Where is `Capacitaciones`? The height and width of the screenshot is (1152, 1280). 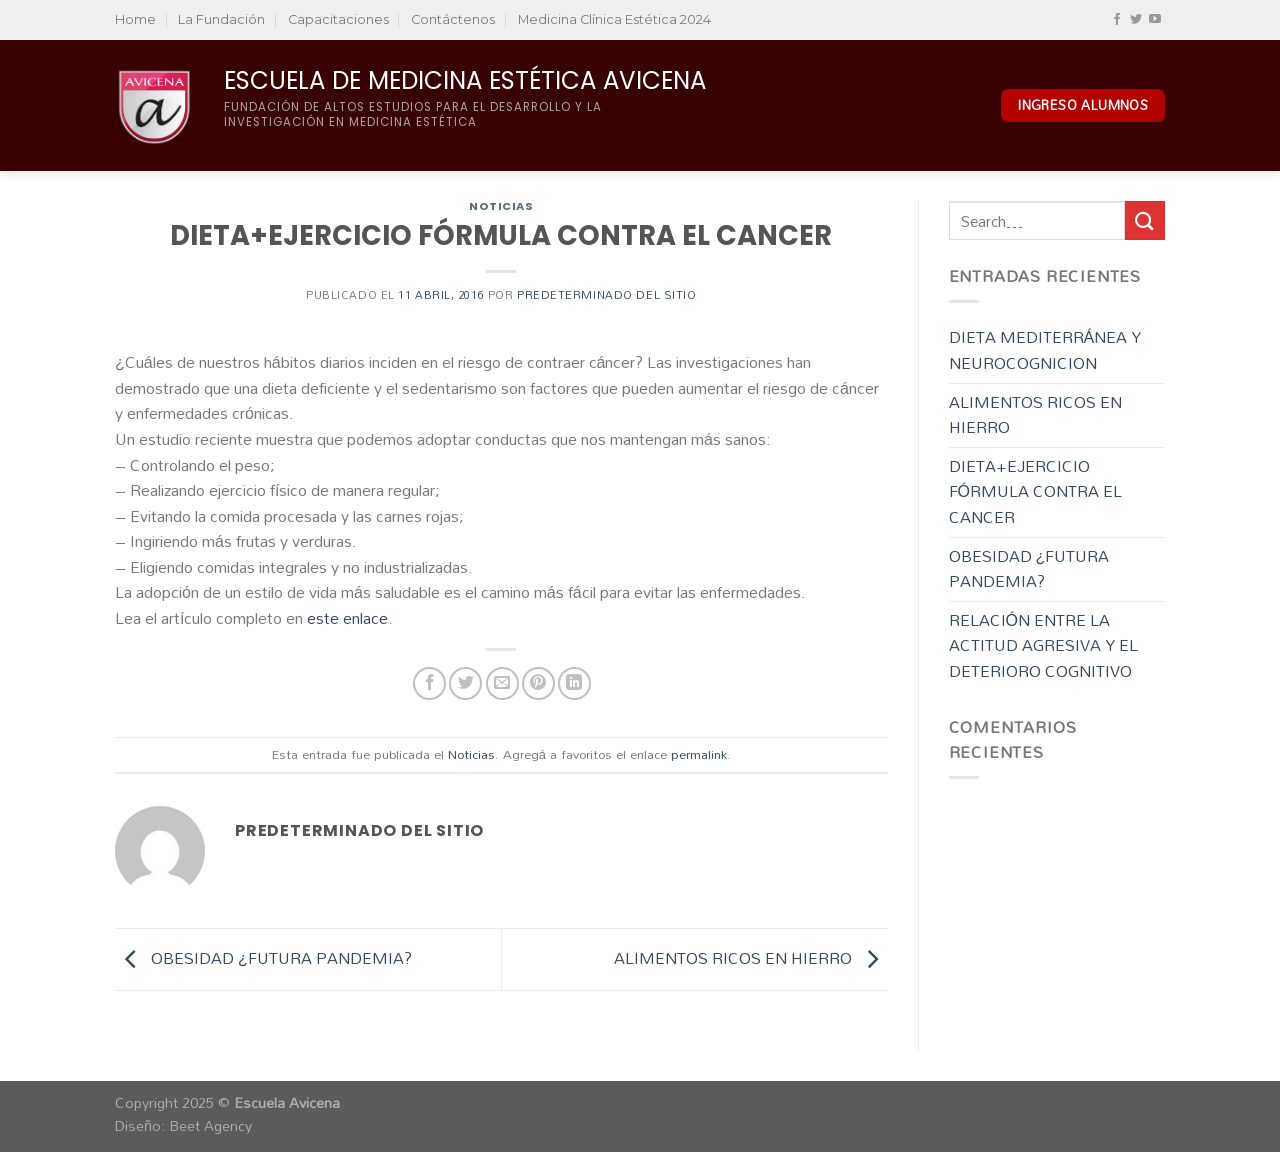 Capacitaciones is located at coordinates (338, 19).